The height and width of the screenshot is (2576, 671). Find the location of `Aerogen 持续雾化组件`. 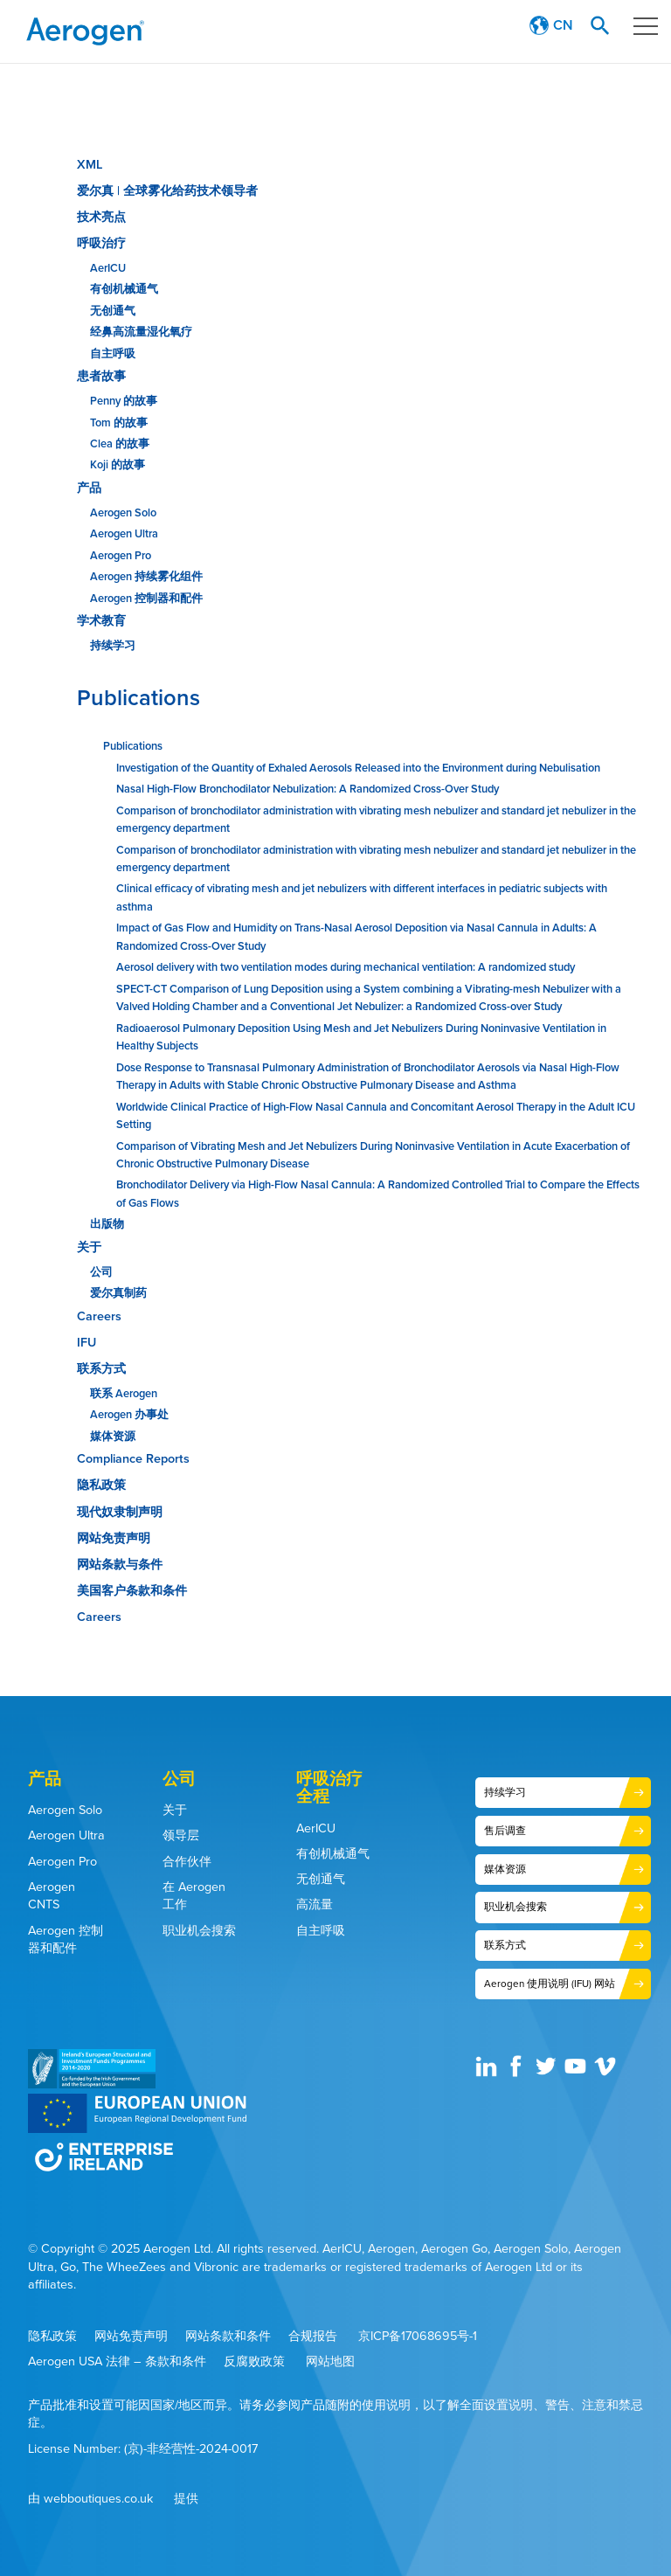

Aerogen 持续雾化组件 is located at coordinates (146, 576).